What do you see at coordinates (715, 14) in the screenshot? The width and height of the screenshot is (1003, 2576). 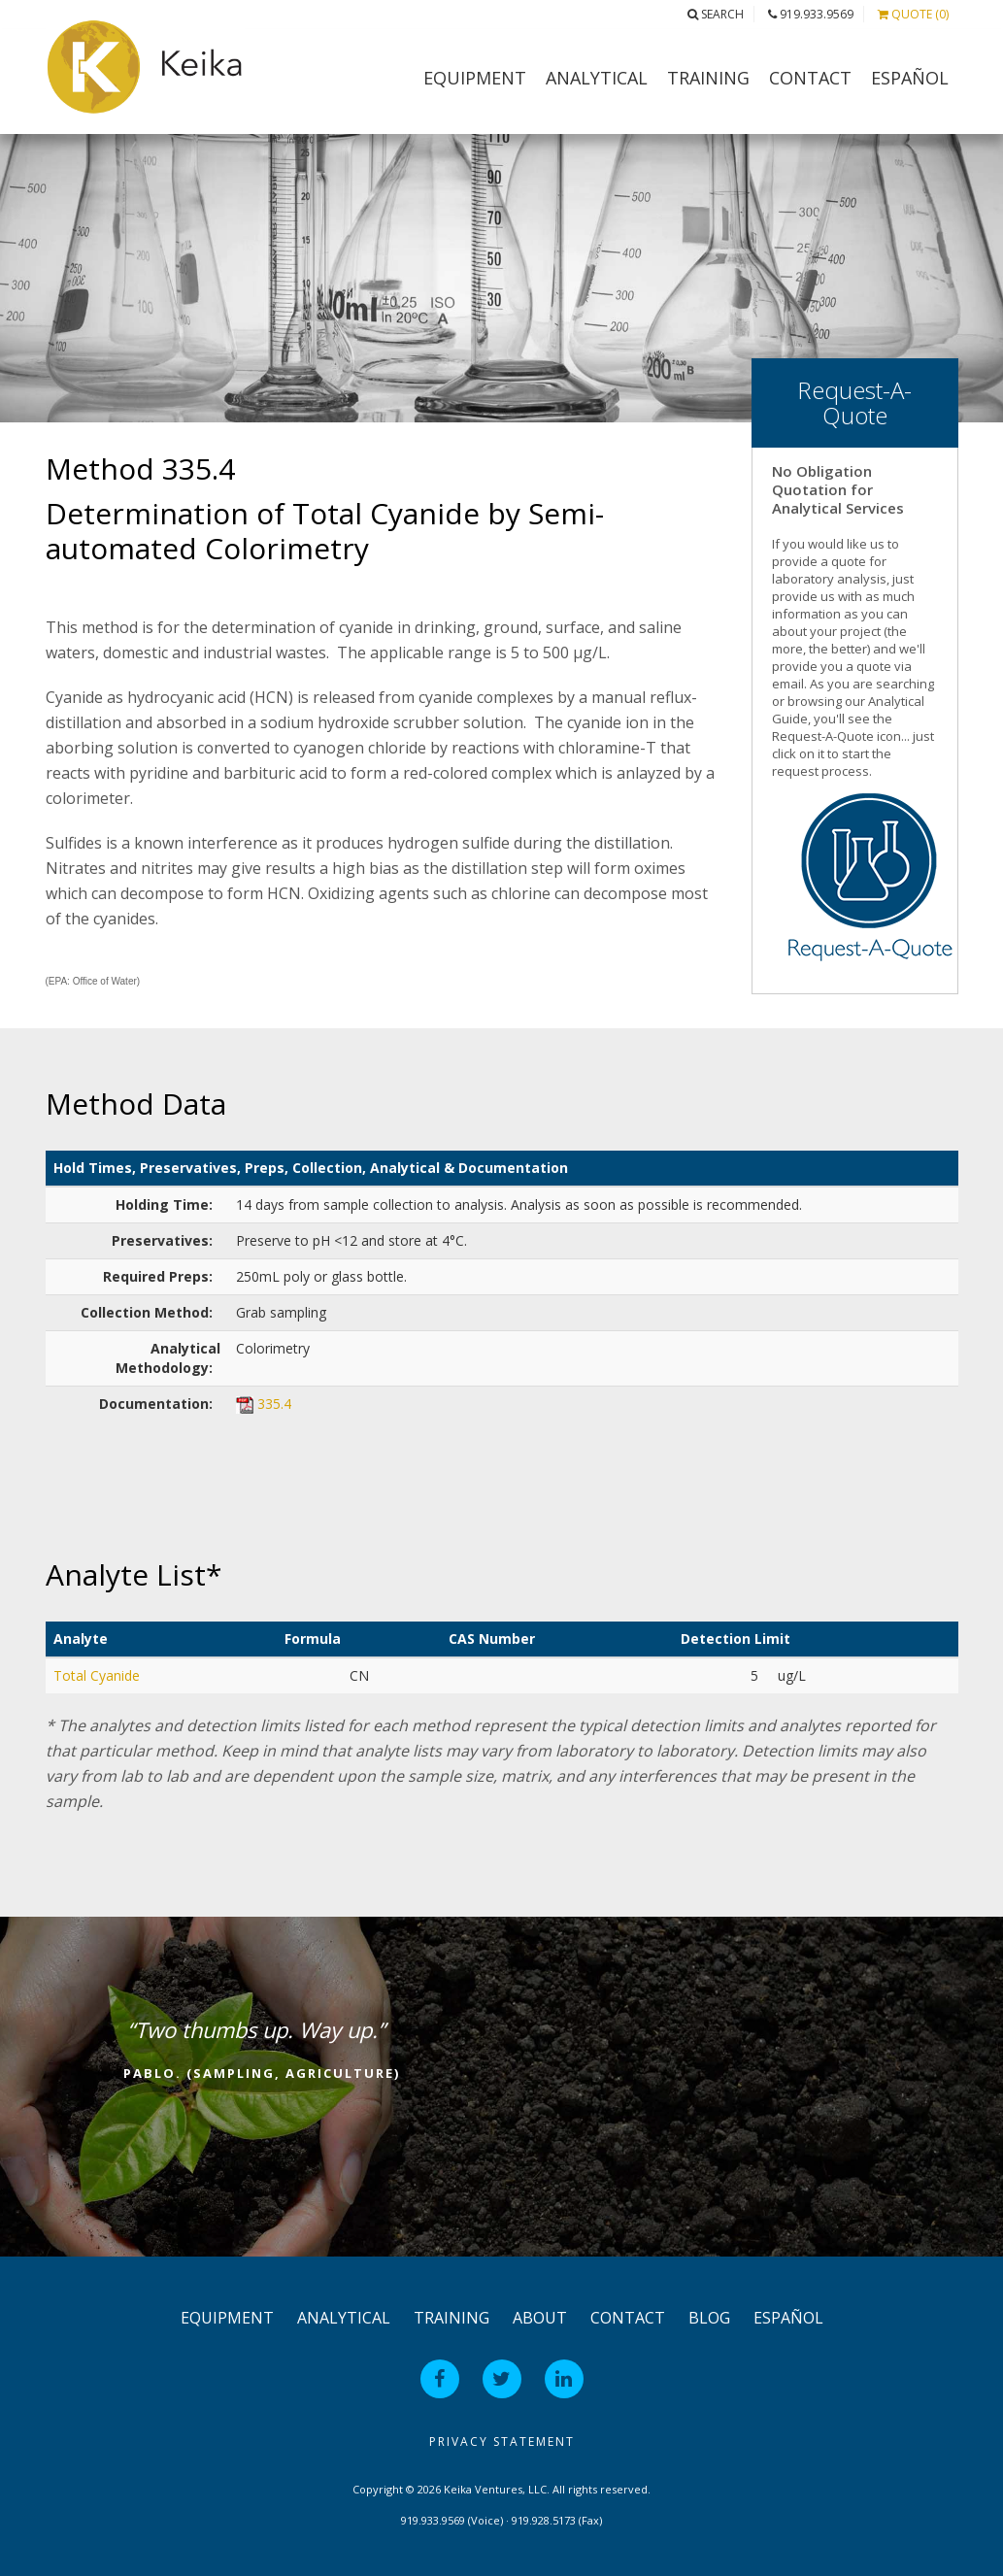 I see `Search` at bounding box center [715, 14].